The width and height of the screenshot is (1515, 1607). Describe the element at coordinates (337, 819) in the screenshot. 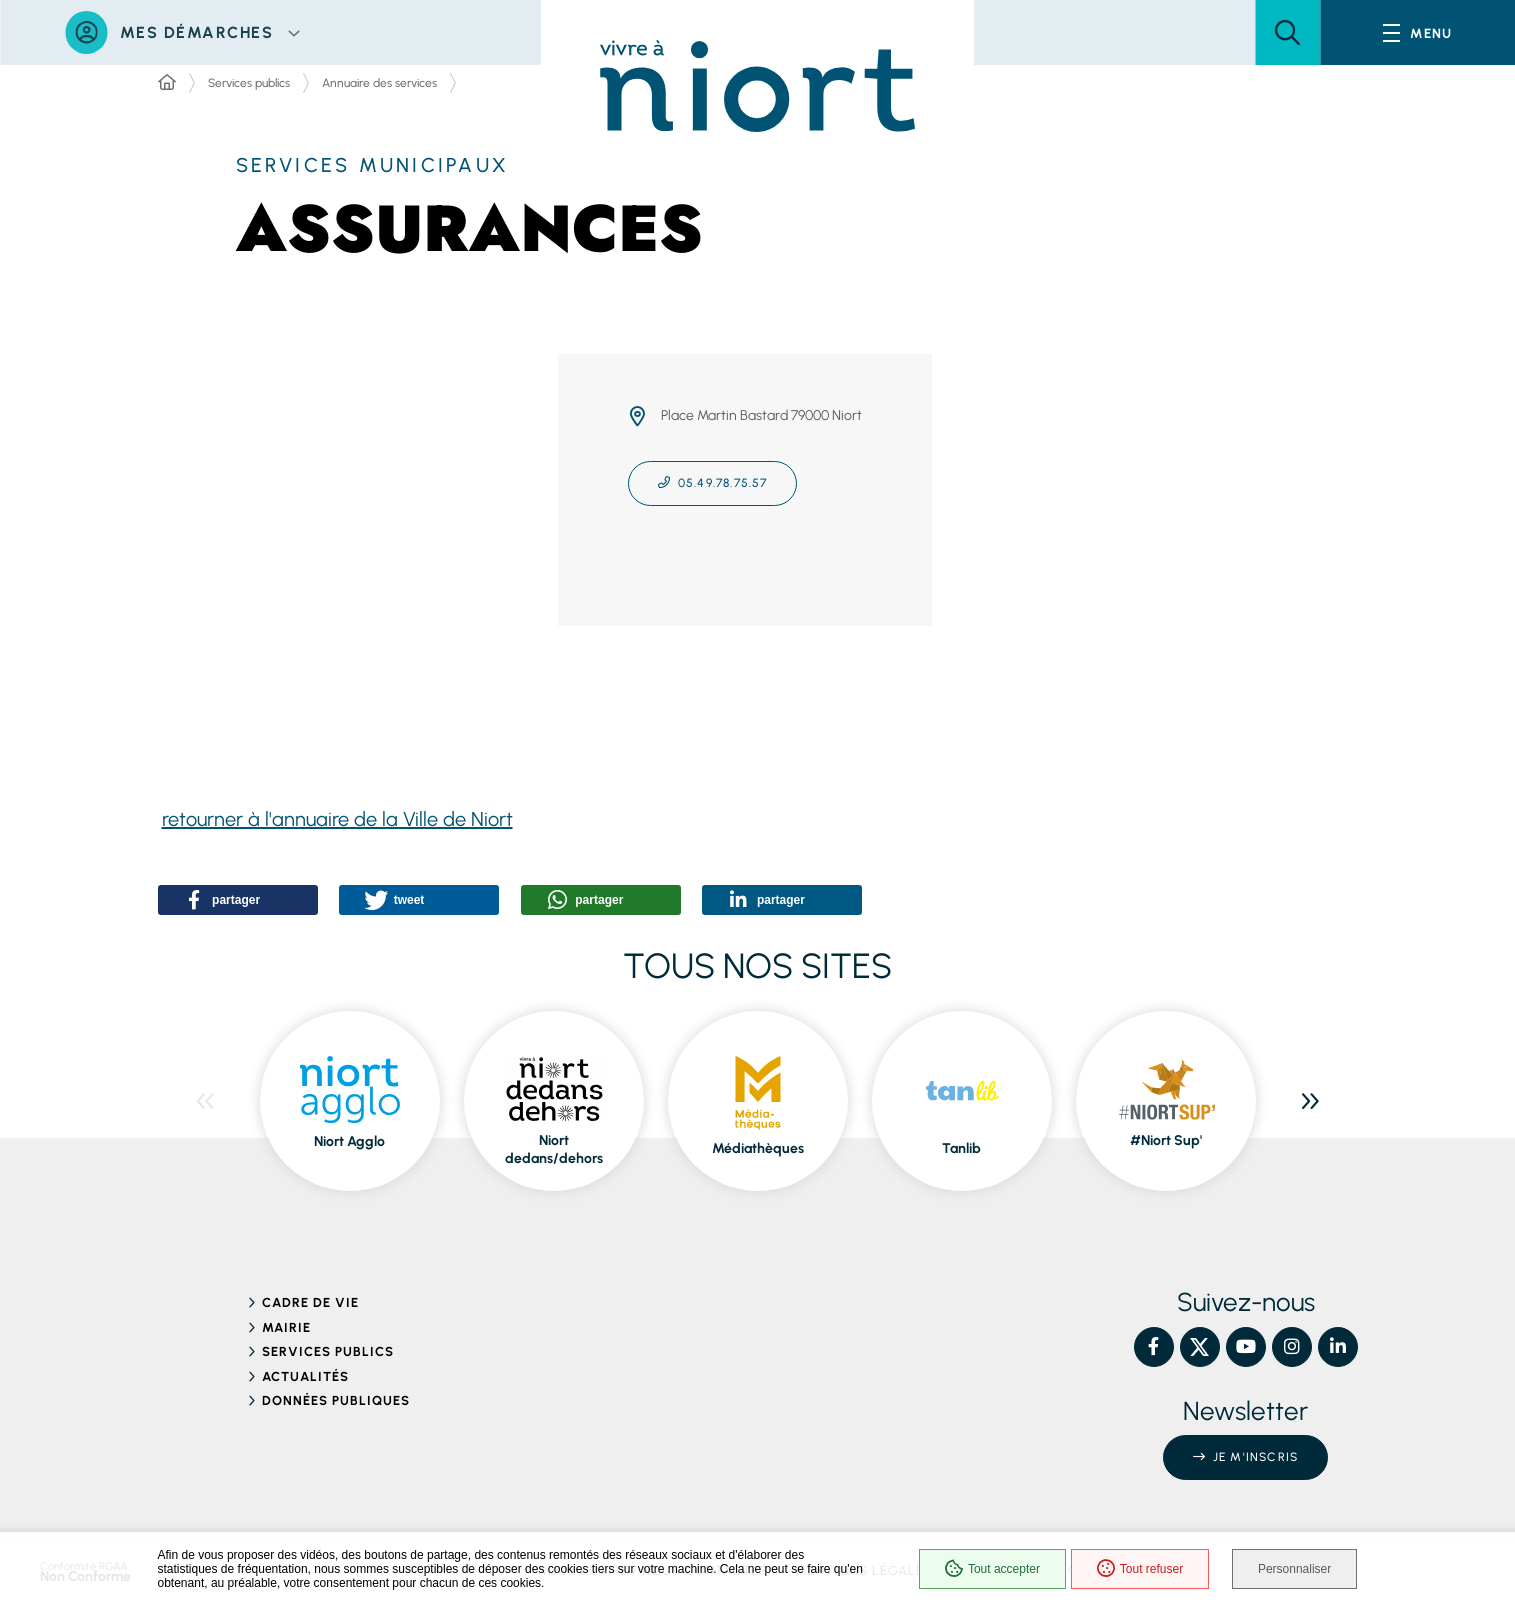

I see `retourner à l'annuaire de la Ville de Niort` at that location.